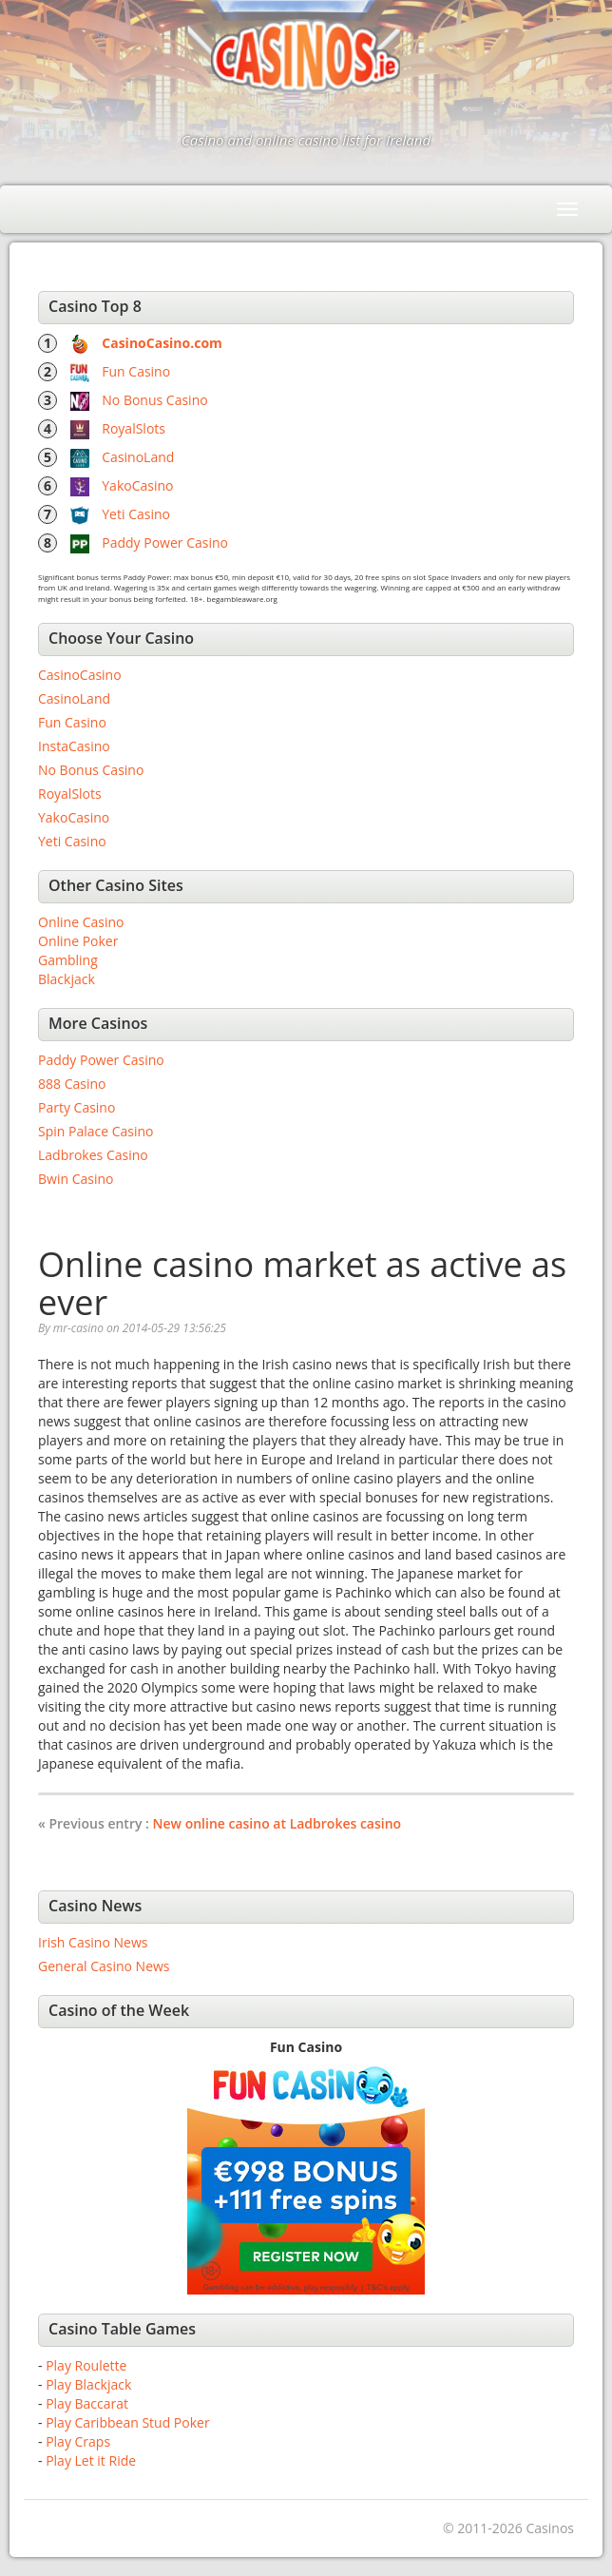  I want to click on YakoCasino, so click(137, 485).